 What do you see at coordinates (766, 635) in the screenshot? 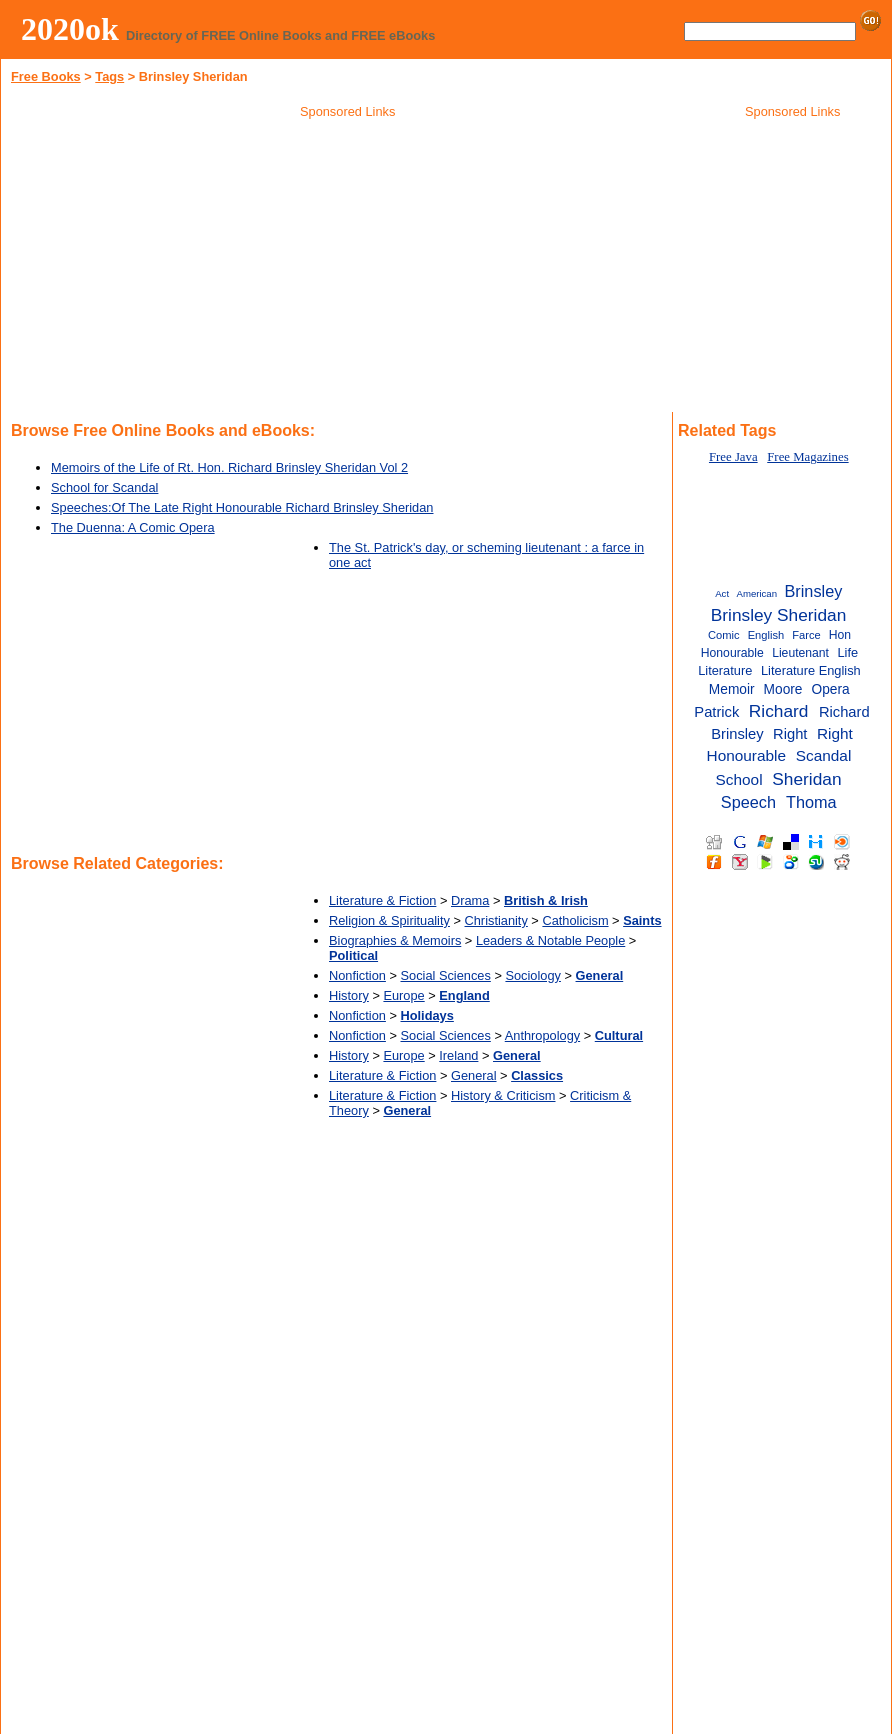
I see `English` at bounding box center [766, 635].